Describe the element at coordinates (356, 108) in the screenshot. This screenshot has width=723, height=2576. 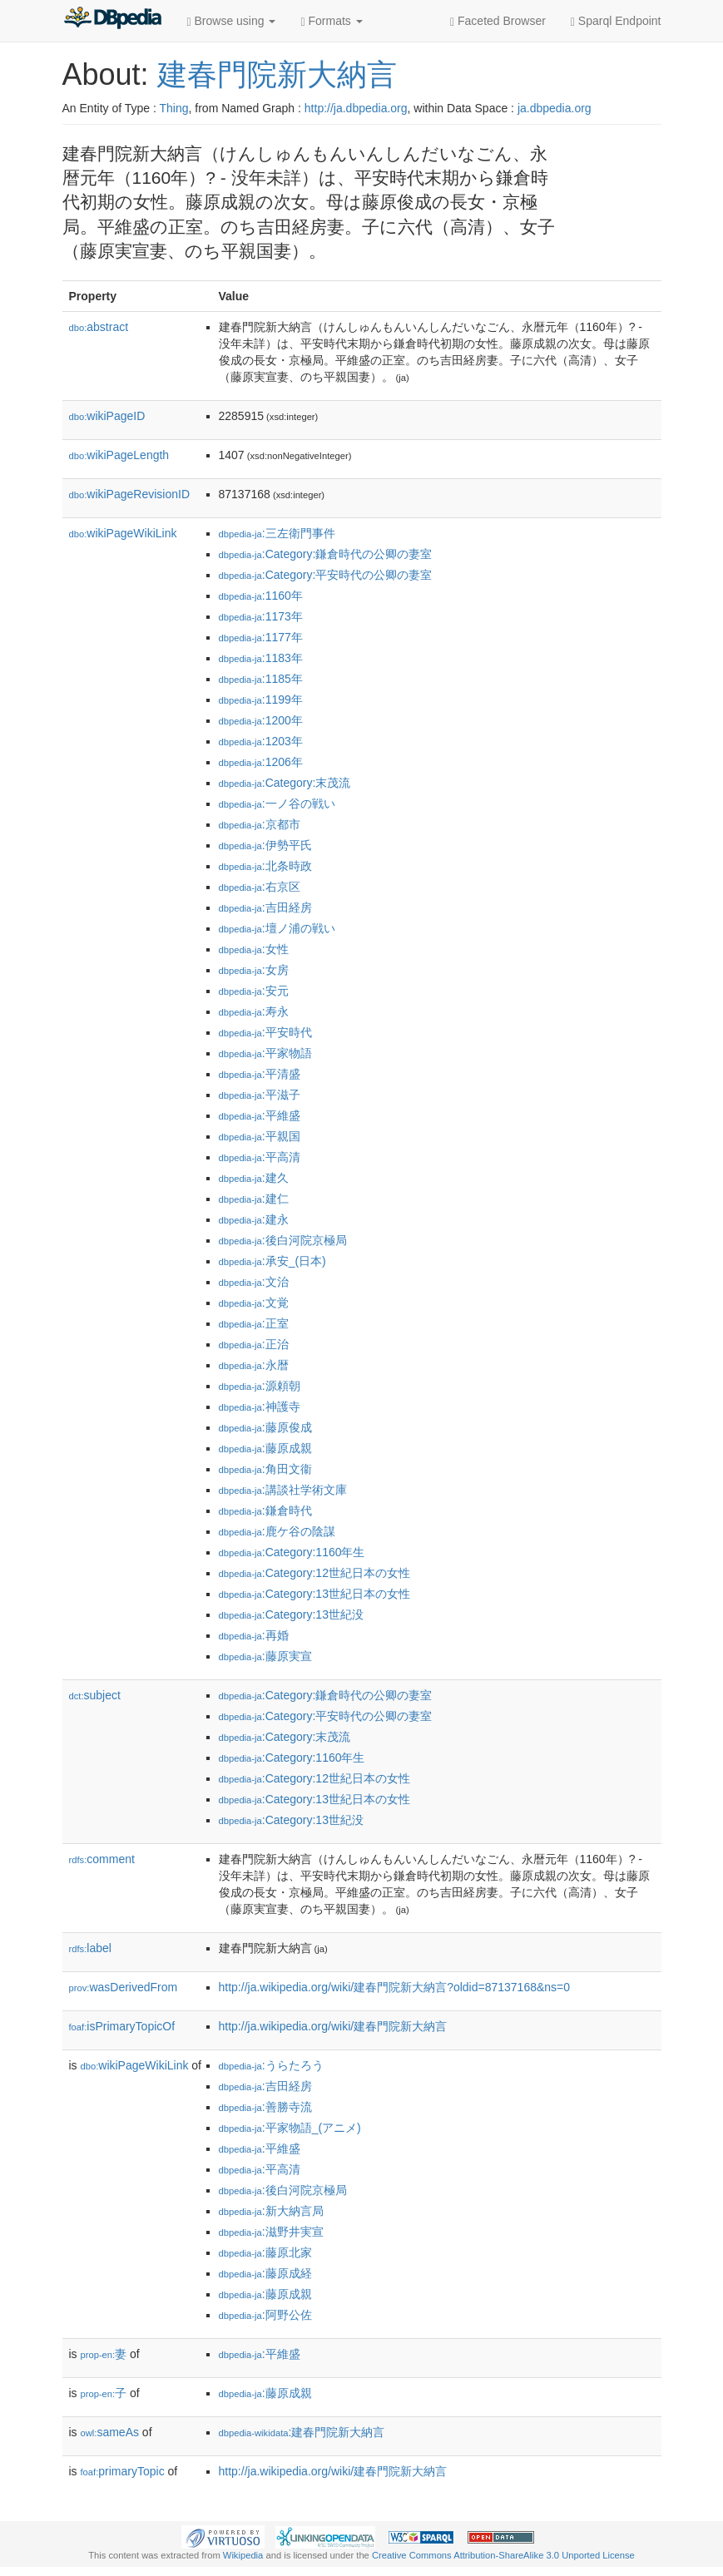
I see `http://ja.dbpedia.org` at that location.